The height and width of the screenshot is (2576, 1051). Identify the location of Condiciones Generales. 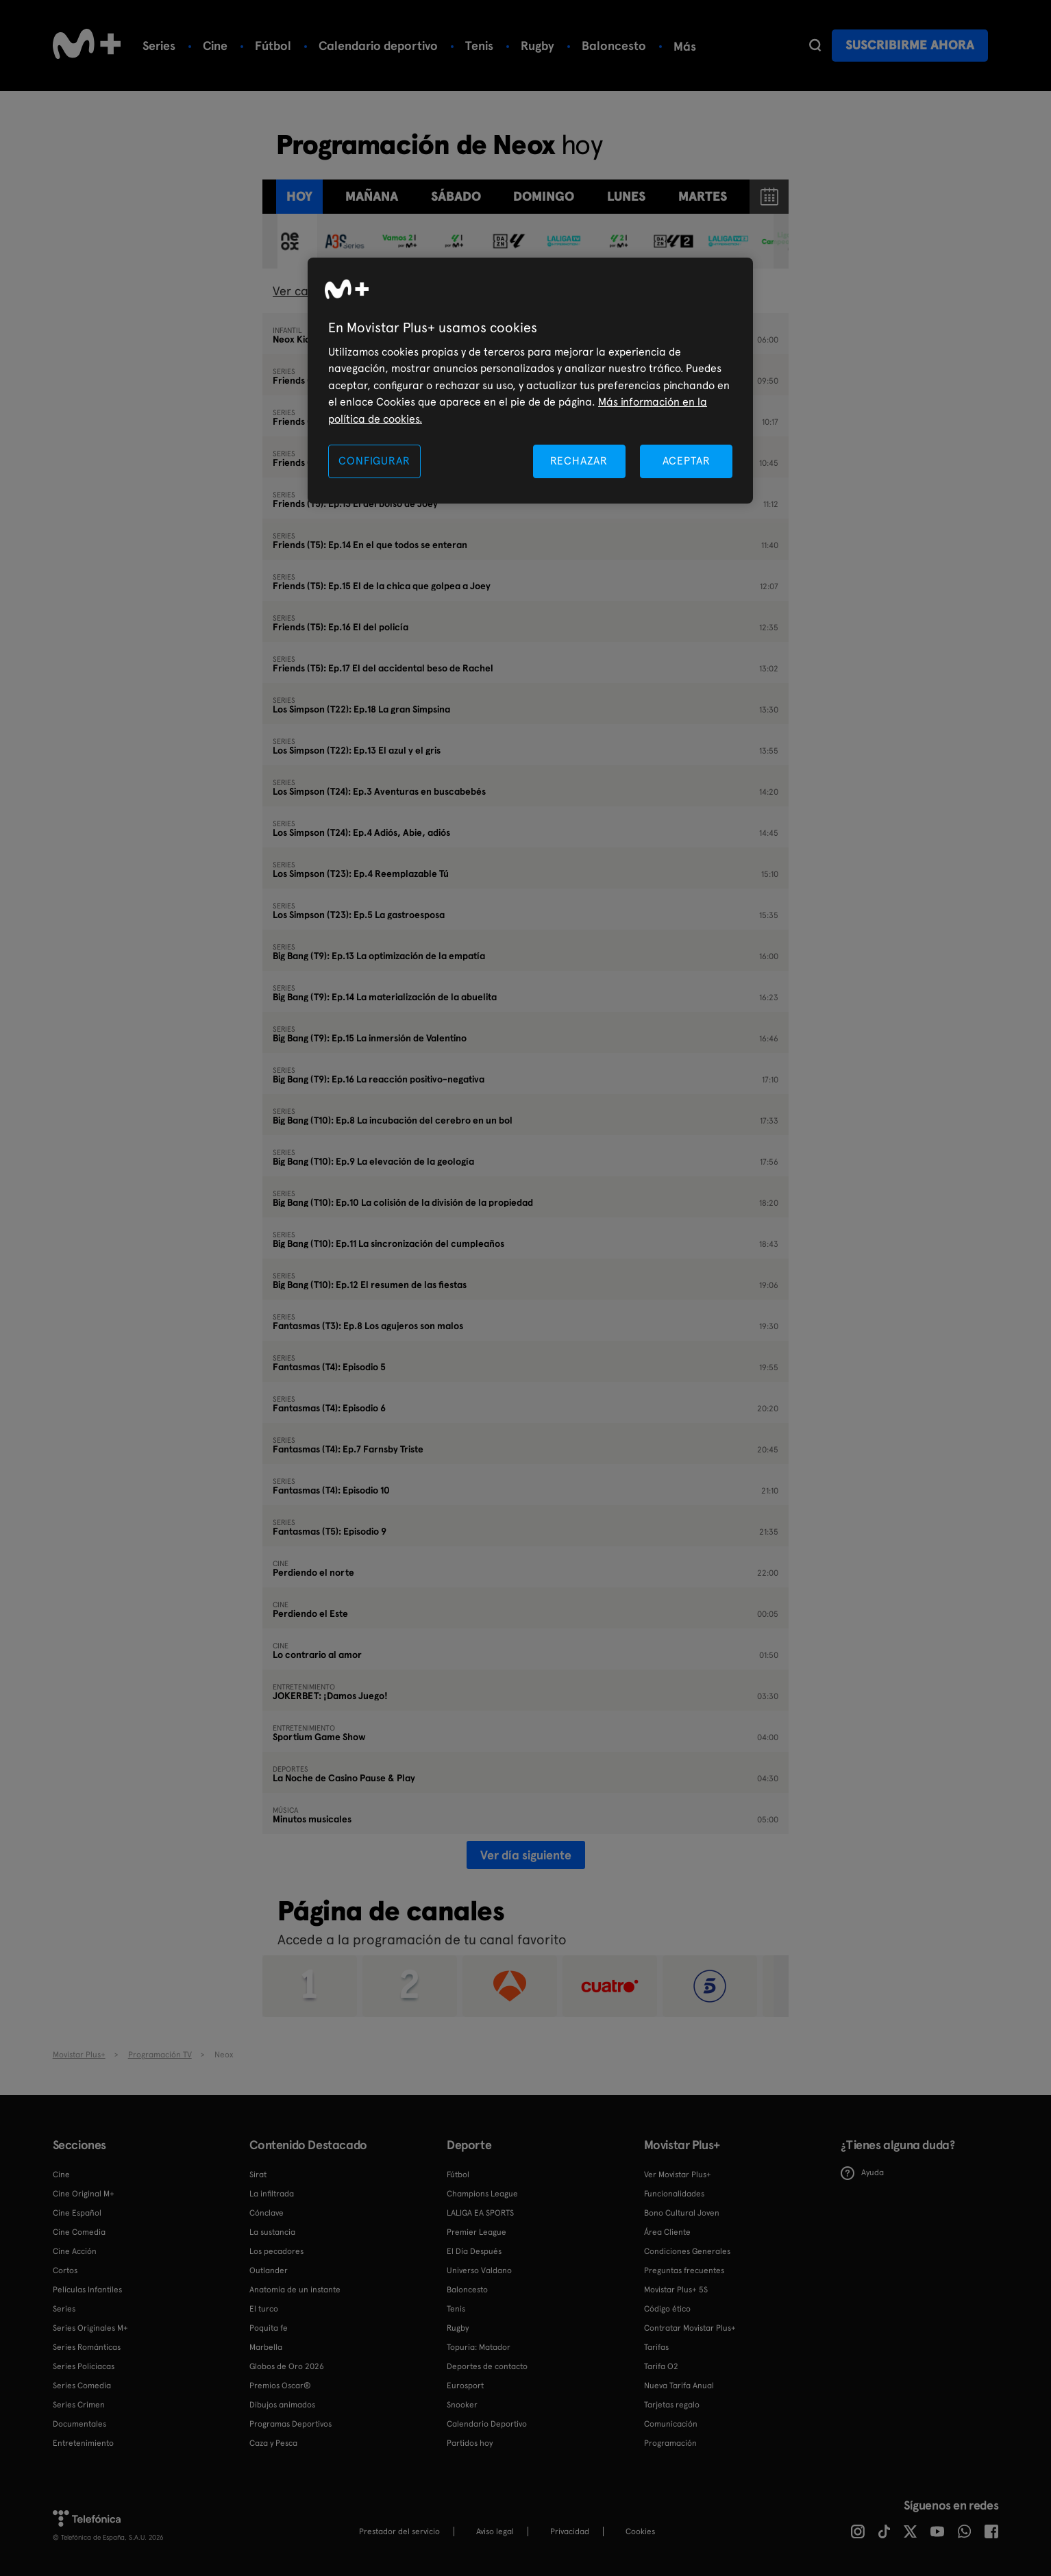
(687, 2251).